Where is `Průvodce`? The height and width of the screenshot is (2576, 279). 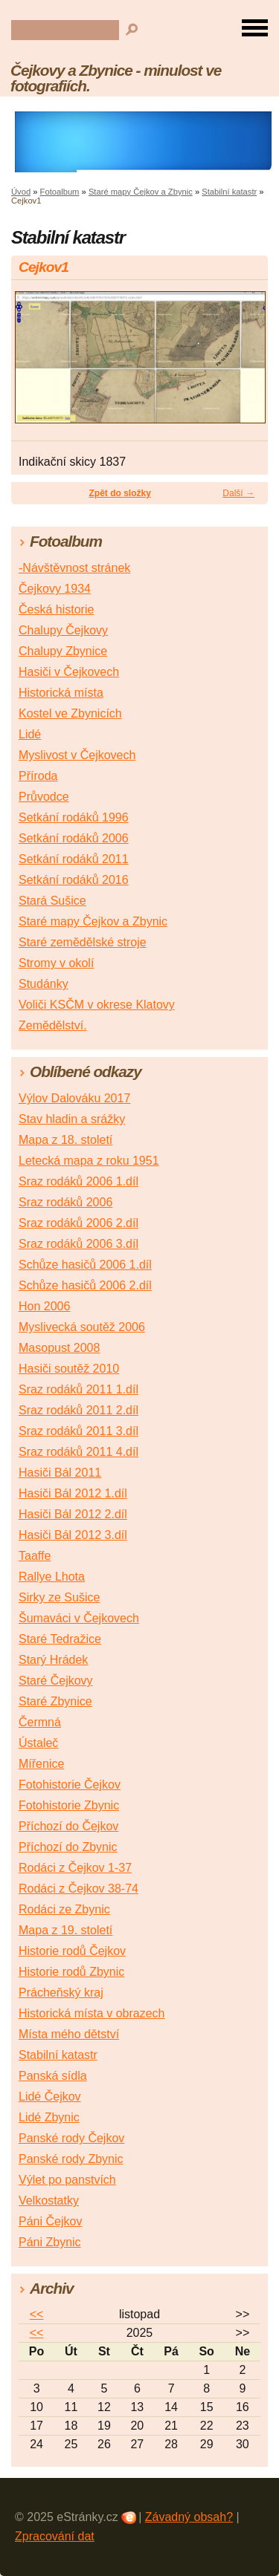
Průvodce is located at coordinates (44, 796).